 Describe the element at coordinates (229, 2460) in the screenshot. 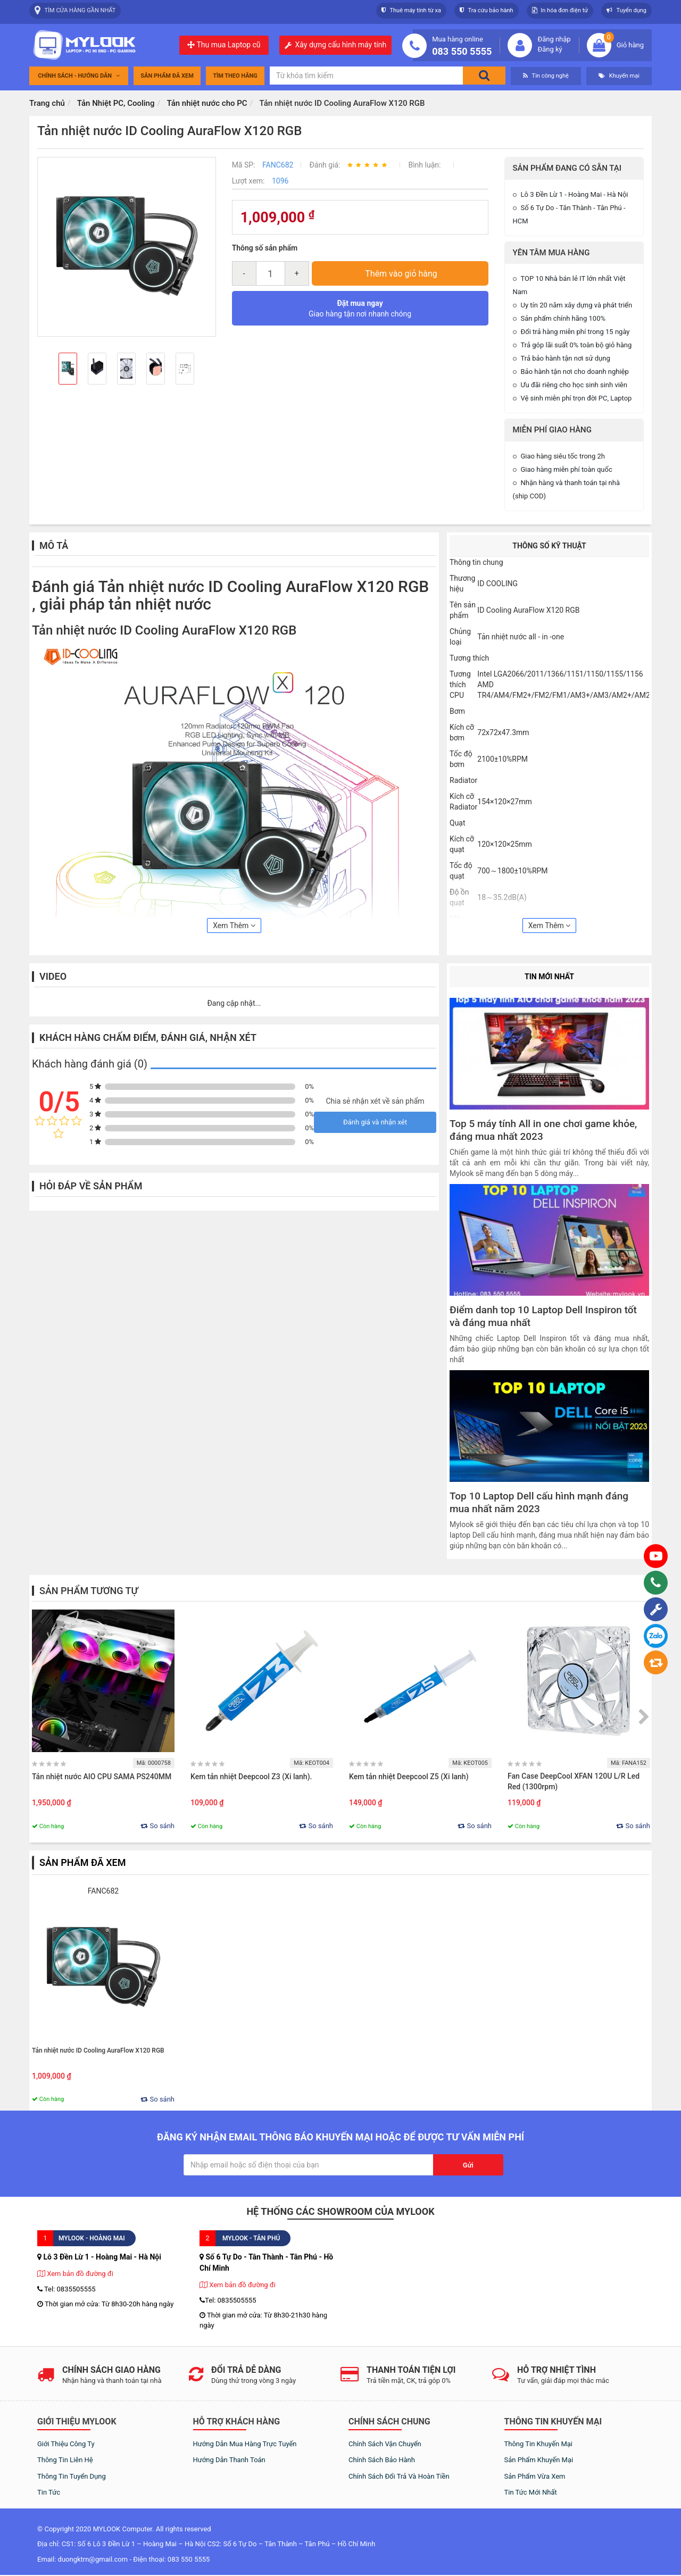

I see `Hướng dẫn thanh toán` at that location.